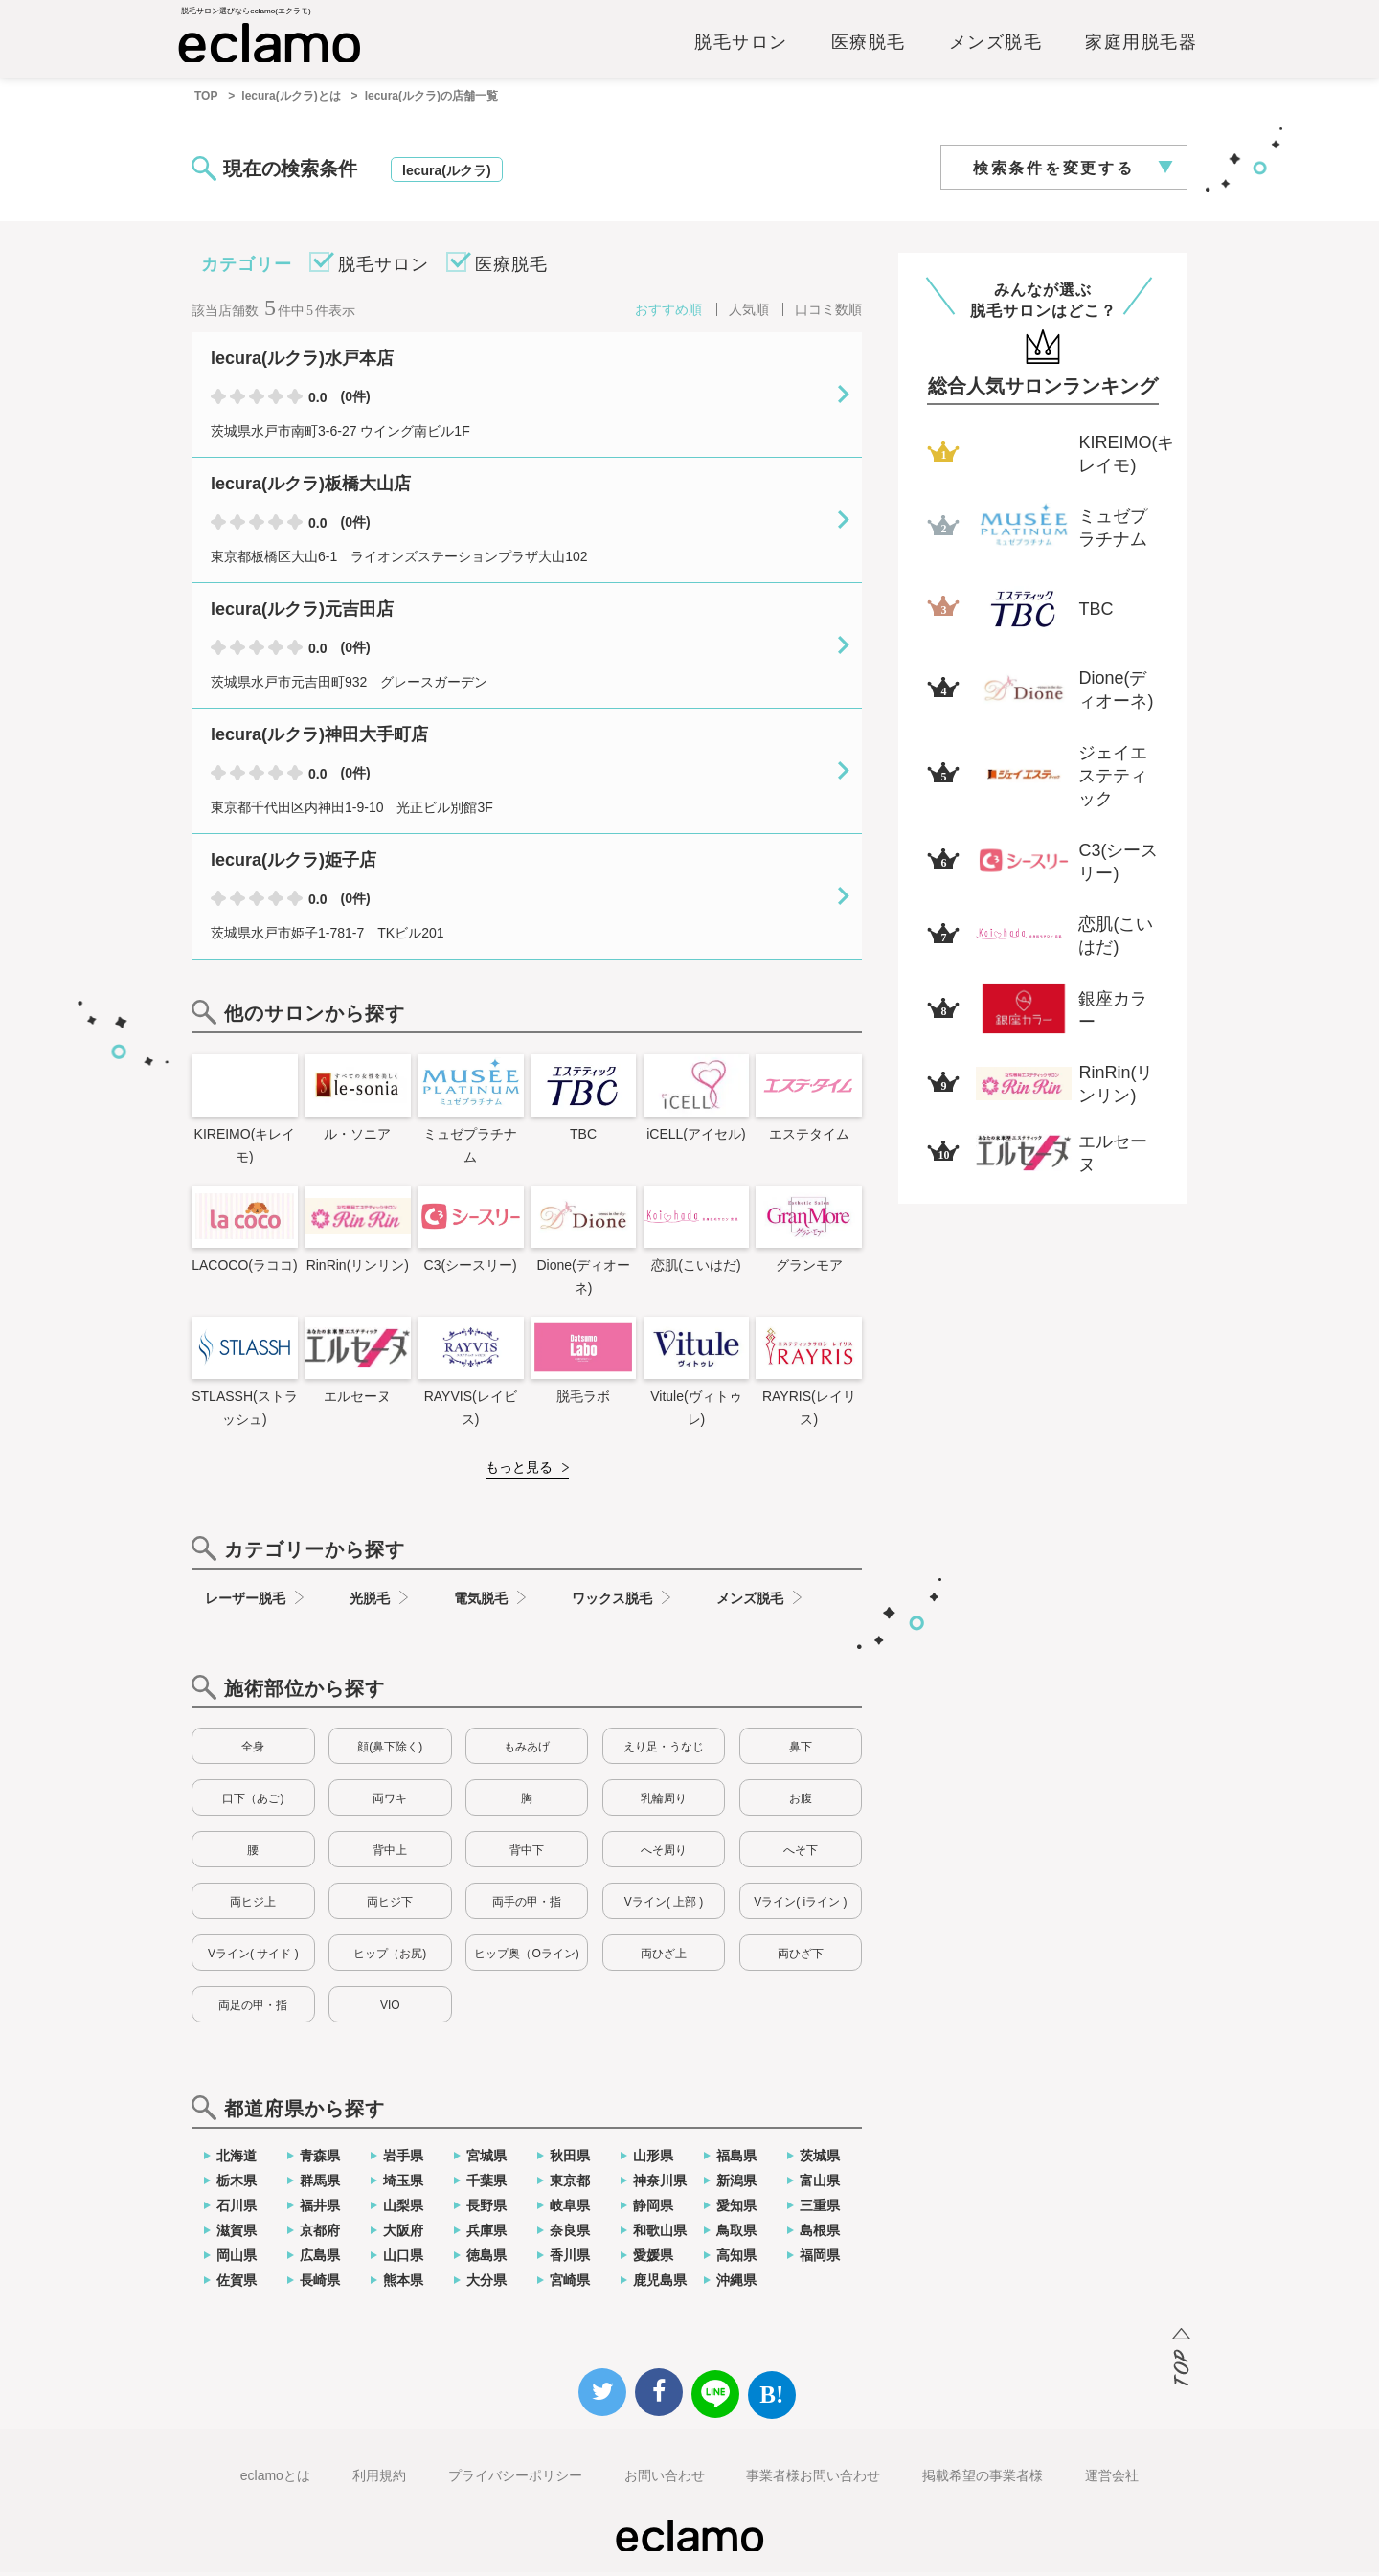 This screenshot has width=1379, height=2576. What do you see at coordinates (820, 2259) in the screenshot?
I see `福岡県` at bounding box center [820, 2259].